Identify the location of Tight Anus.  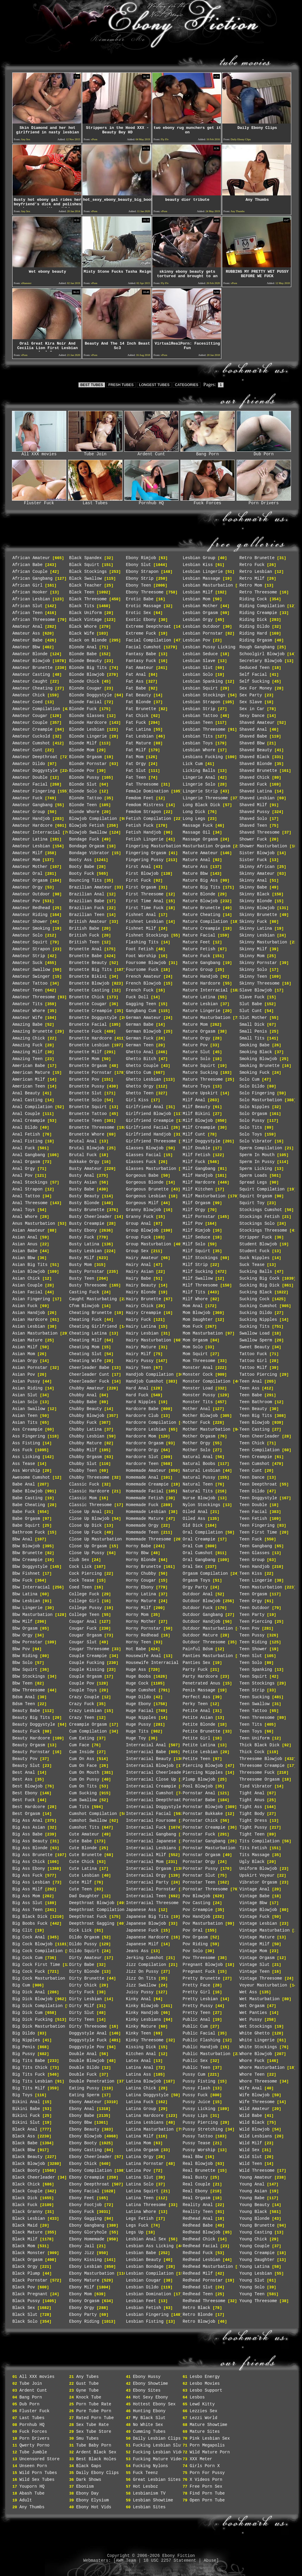
(252, 1800).